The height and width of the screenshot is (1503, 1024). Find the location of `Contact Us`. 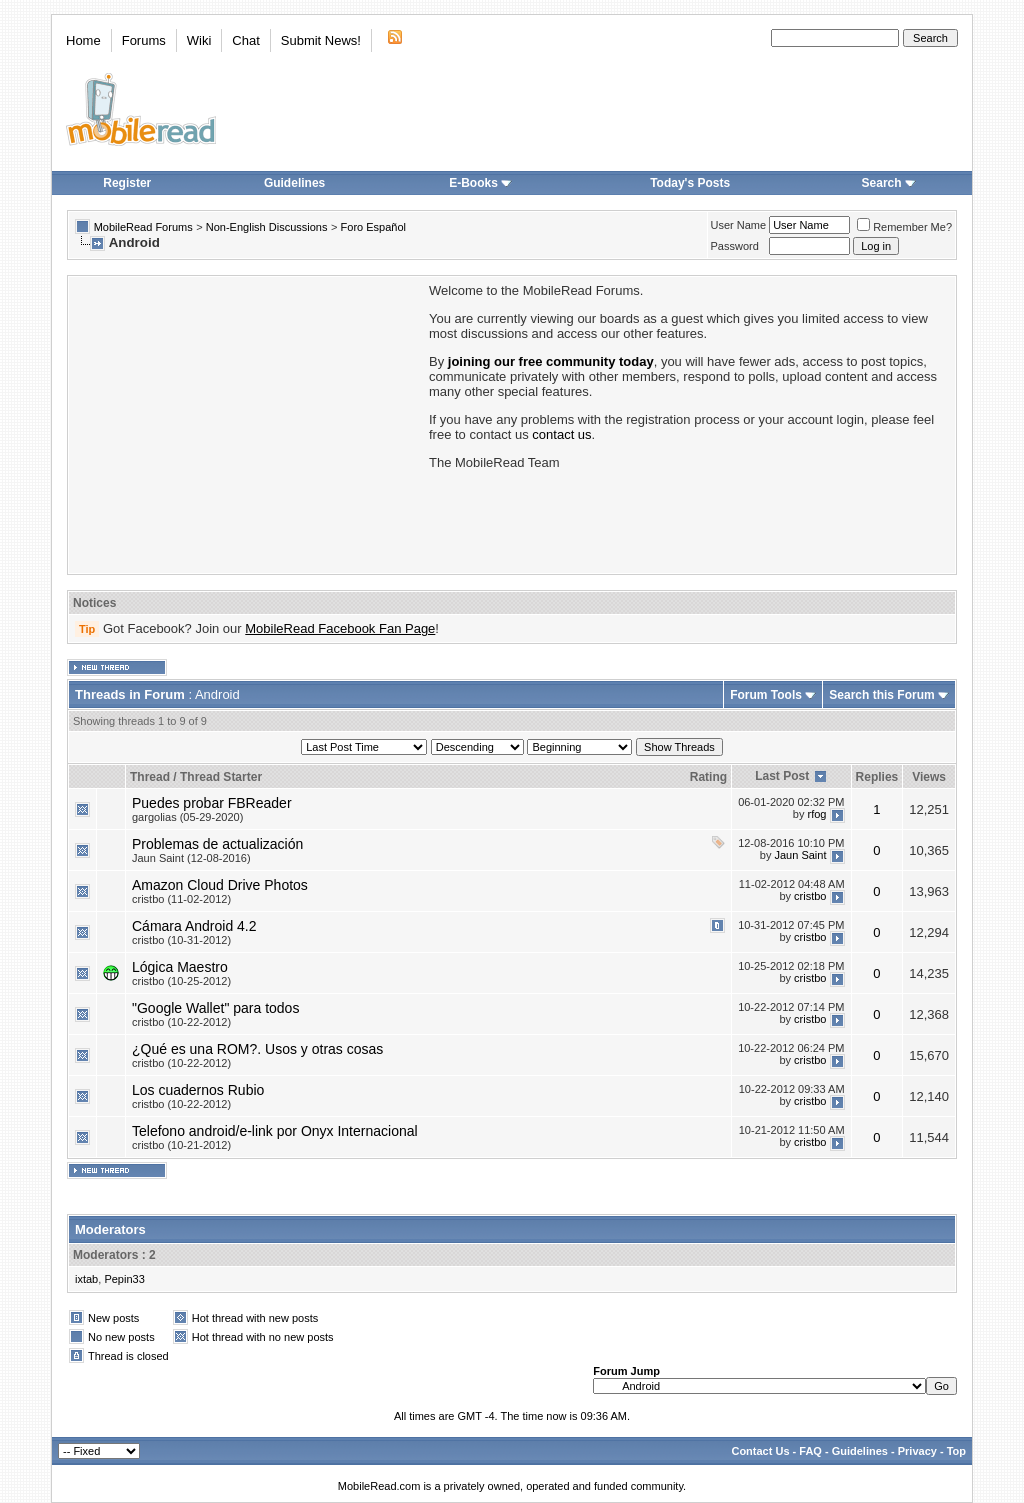

Contact Us is located at coordinates (760, 1451).